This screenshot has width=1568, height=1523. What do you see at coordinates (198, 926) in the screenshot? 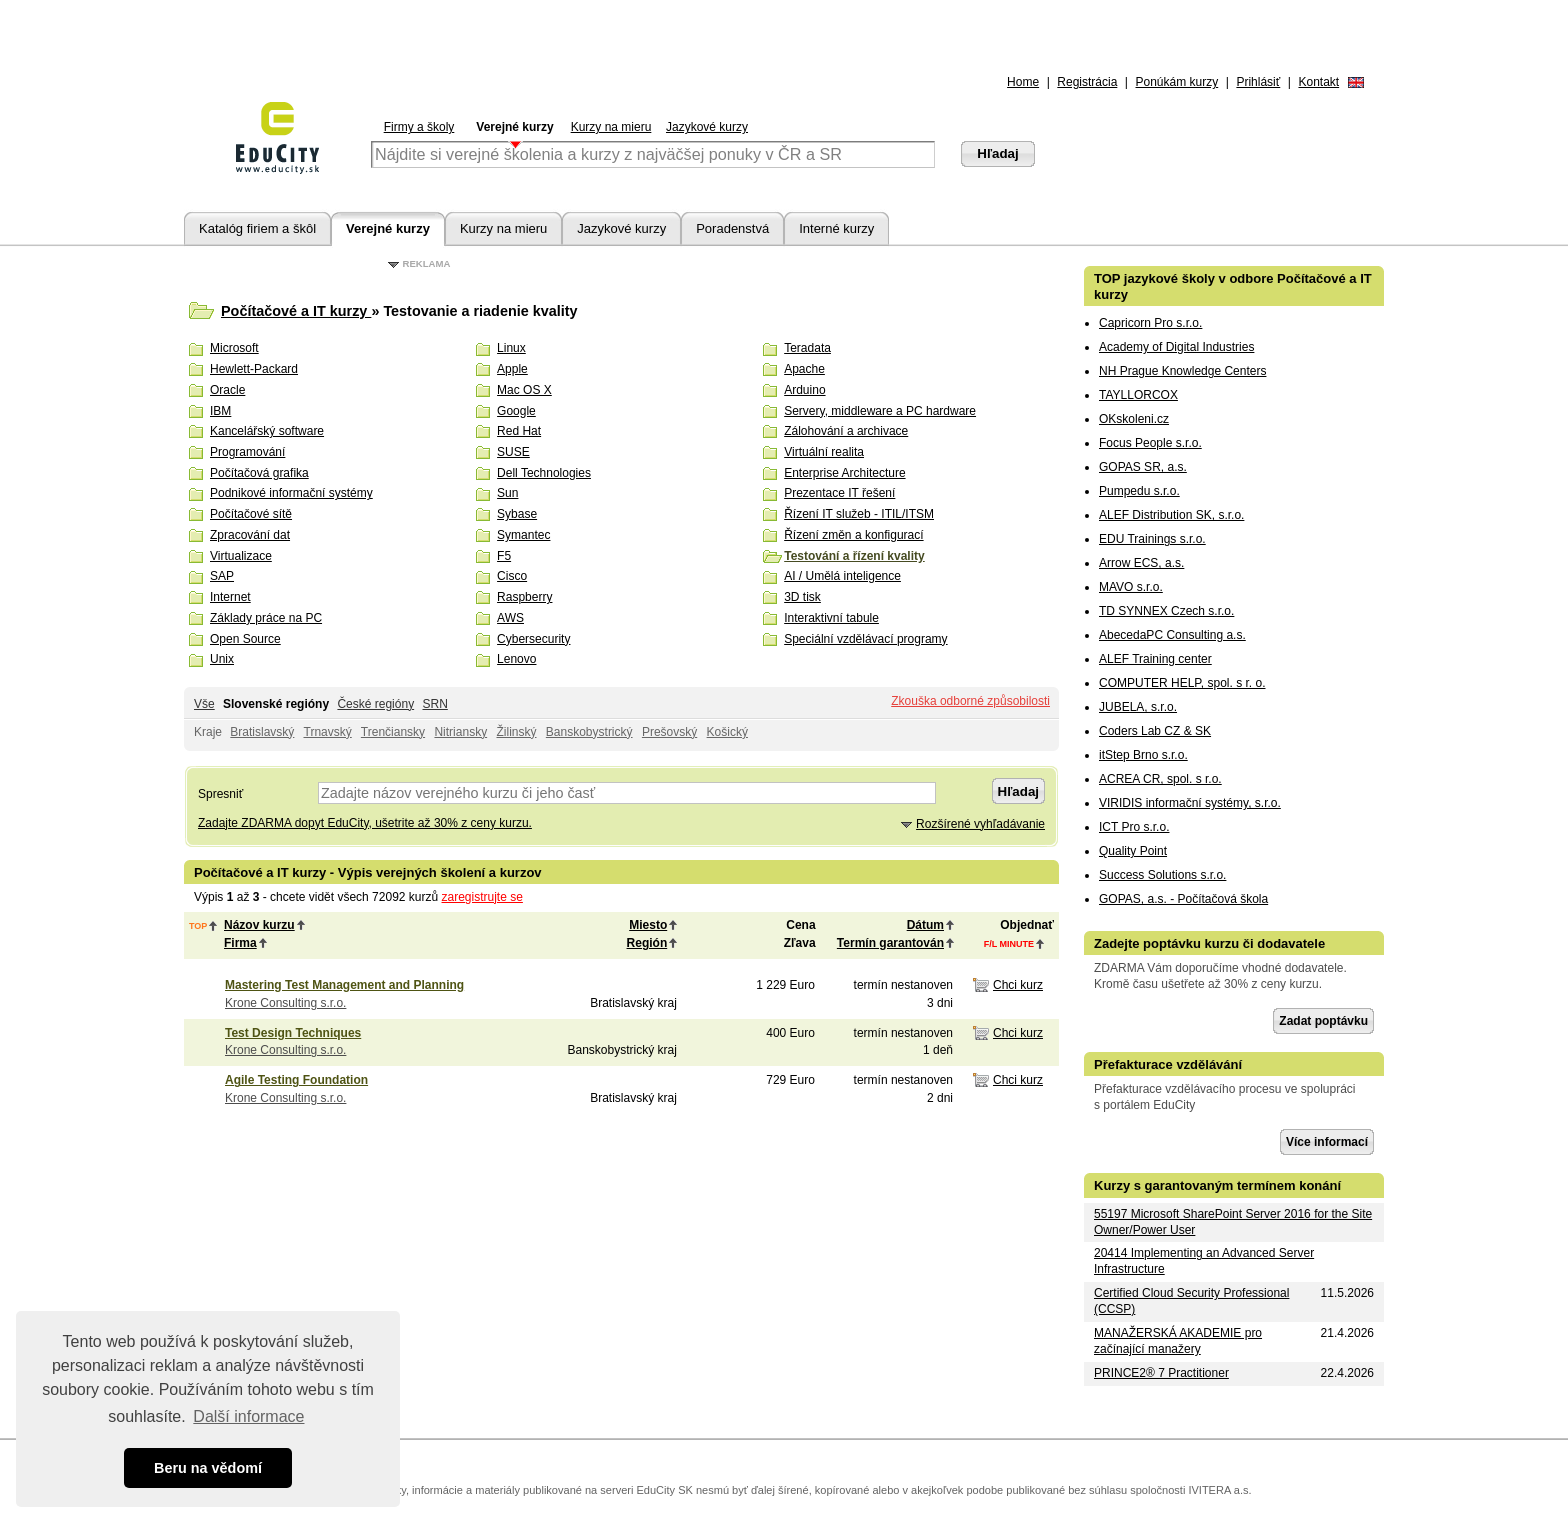
I see `top` at bounding box center [198, 926].